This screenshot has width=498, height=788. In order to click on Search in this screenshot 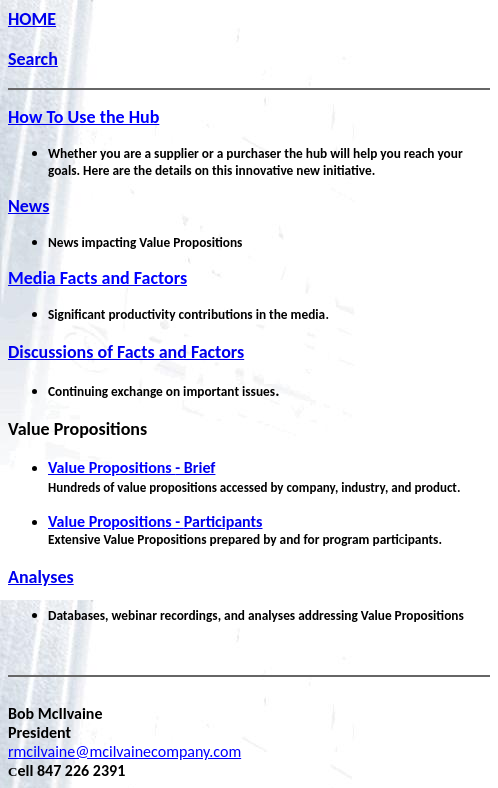, I will do `click(33, 59)`.